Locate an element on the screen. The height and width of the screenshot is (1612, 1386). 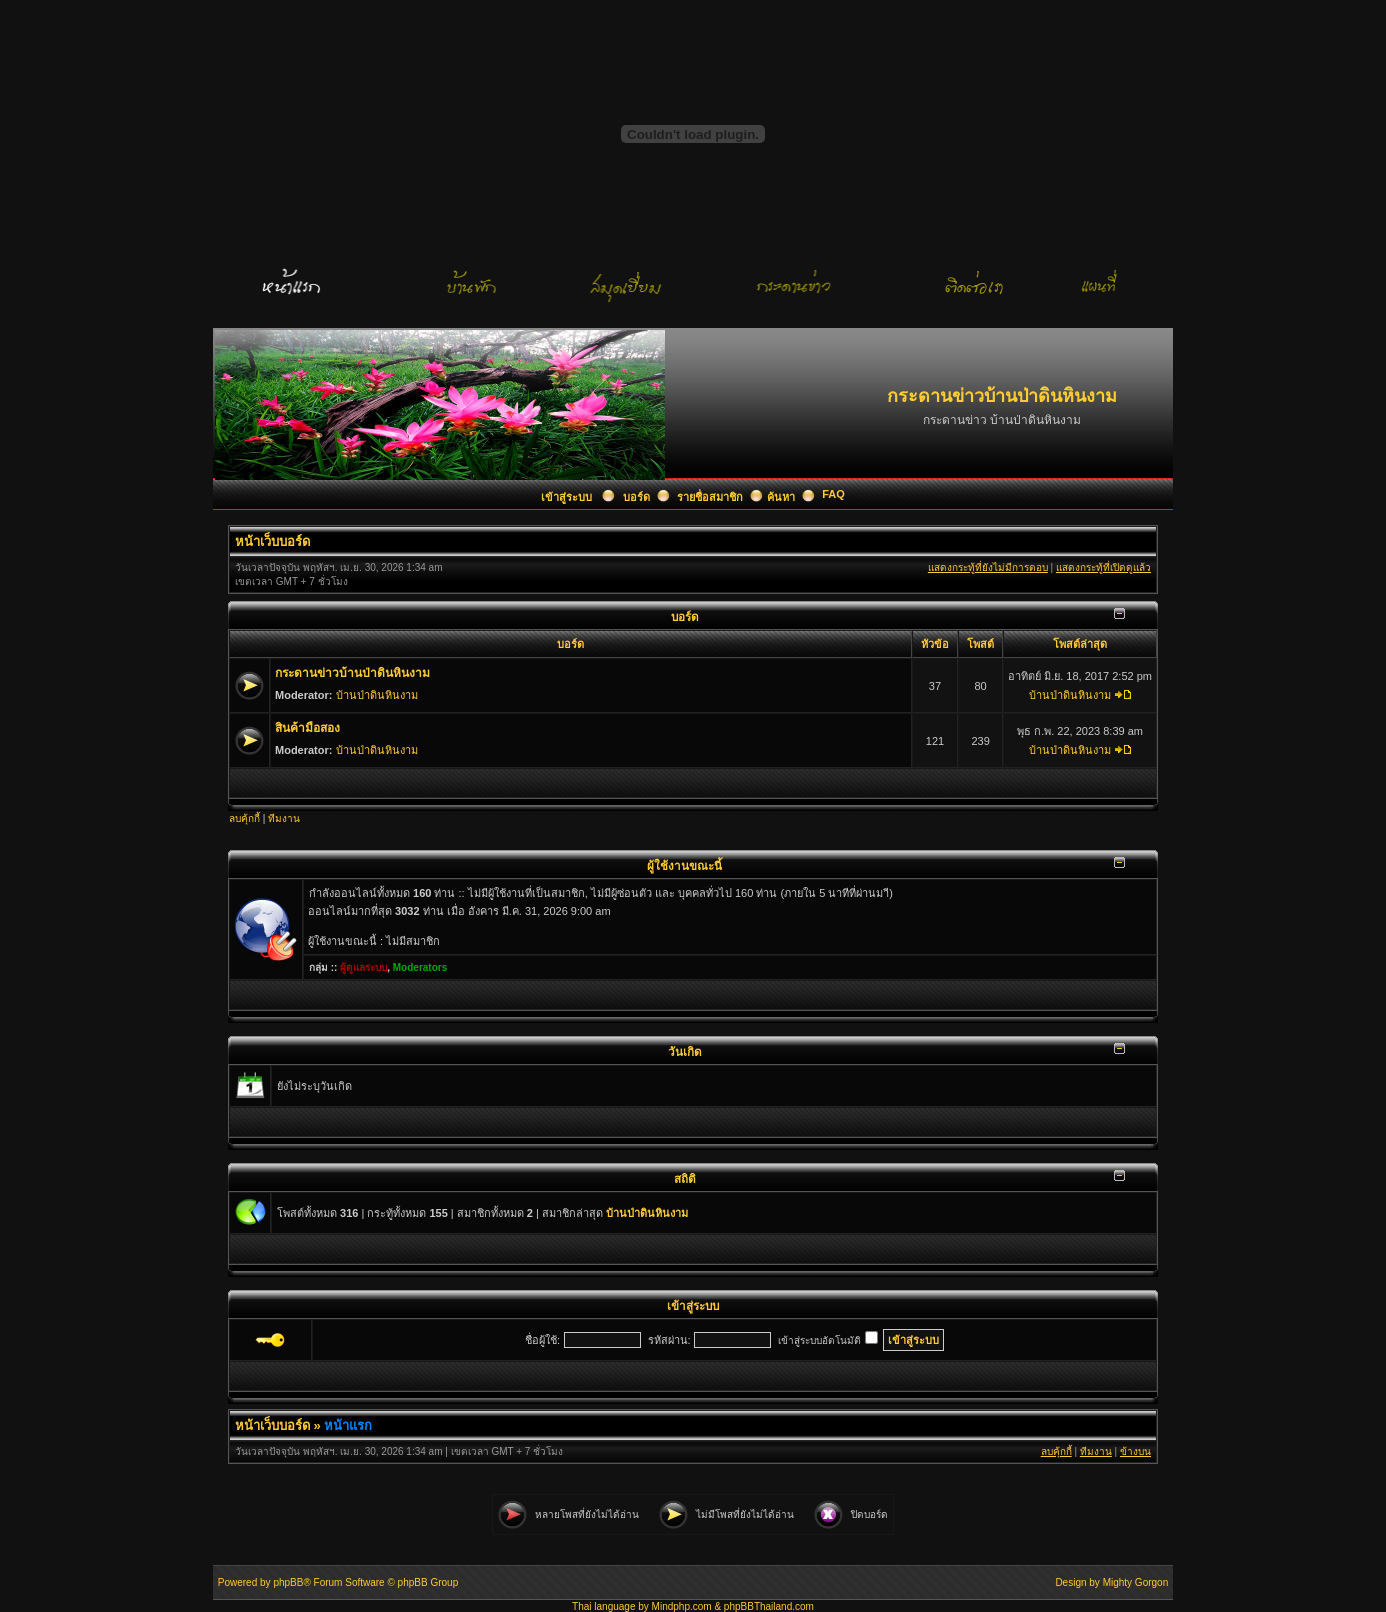
บ้านป่าดินหินงาม is located at coordinates (377, 695).